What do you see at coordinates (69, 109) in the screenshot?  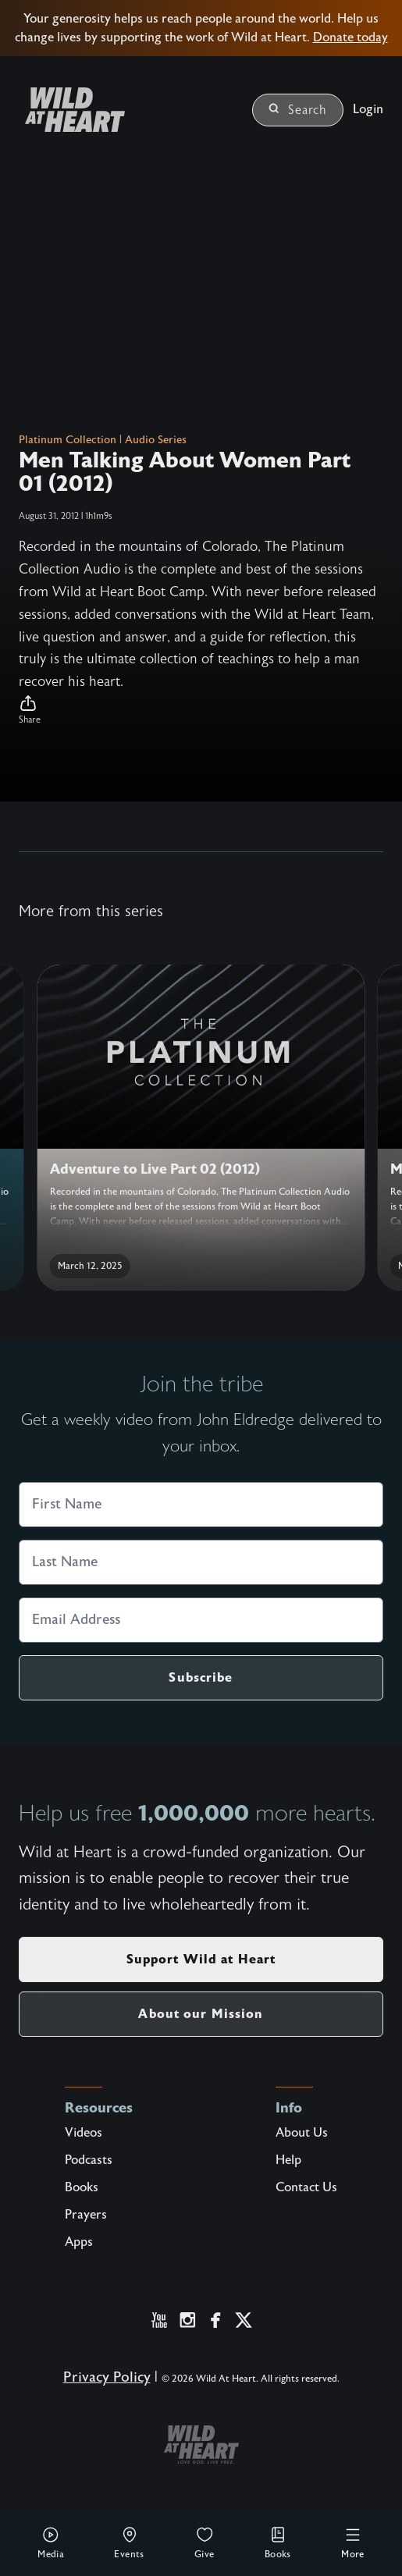 I see `[Wild at Heart | Love God Live Free]` at bounding box center [69, 109].